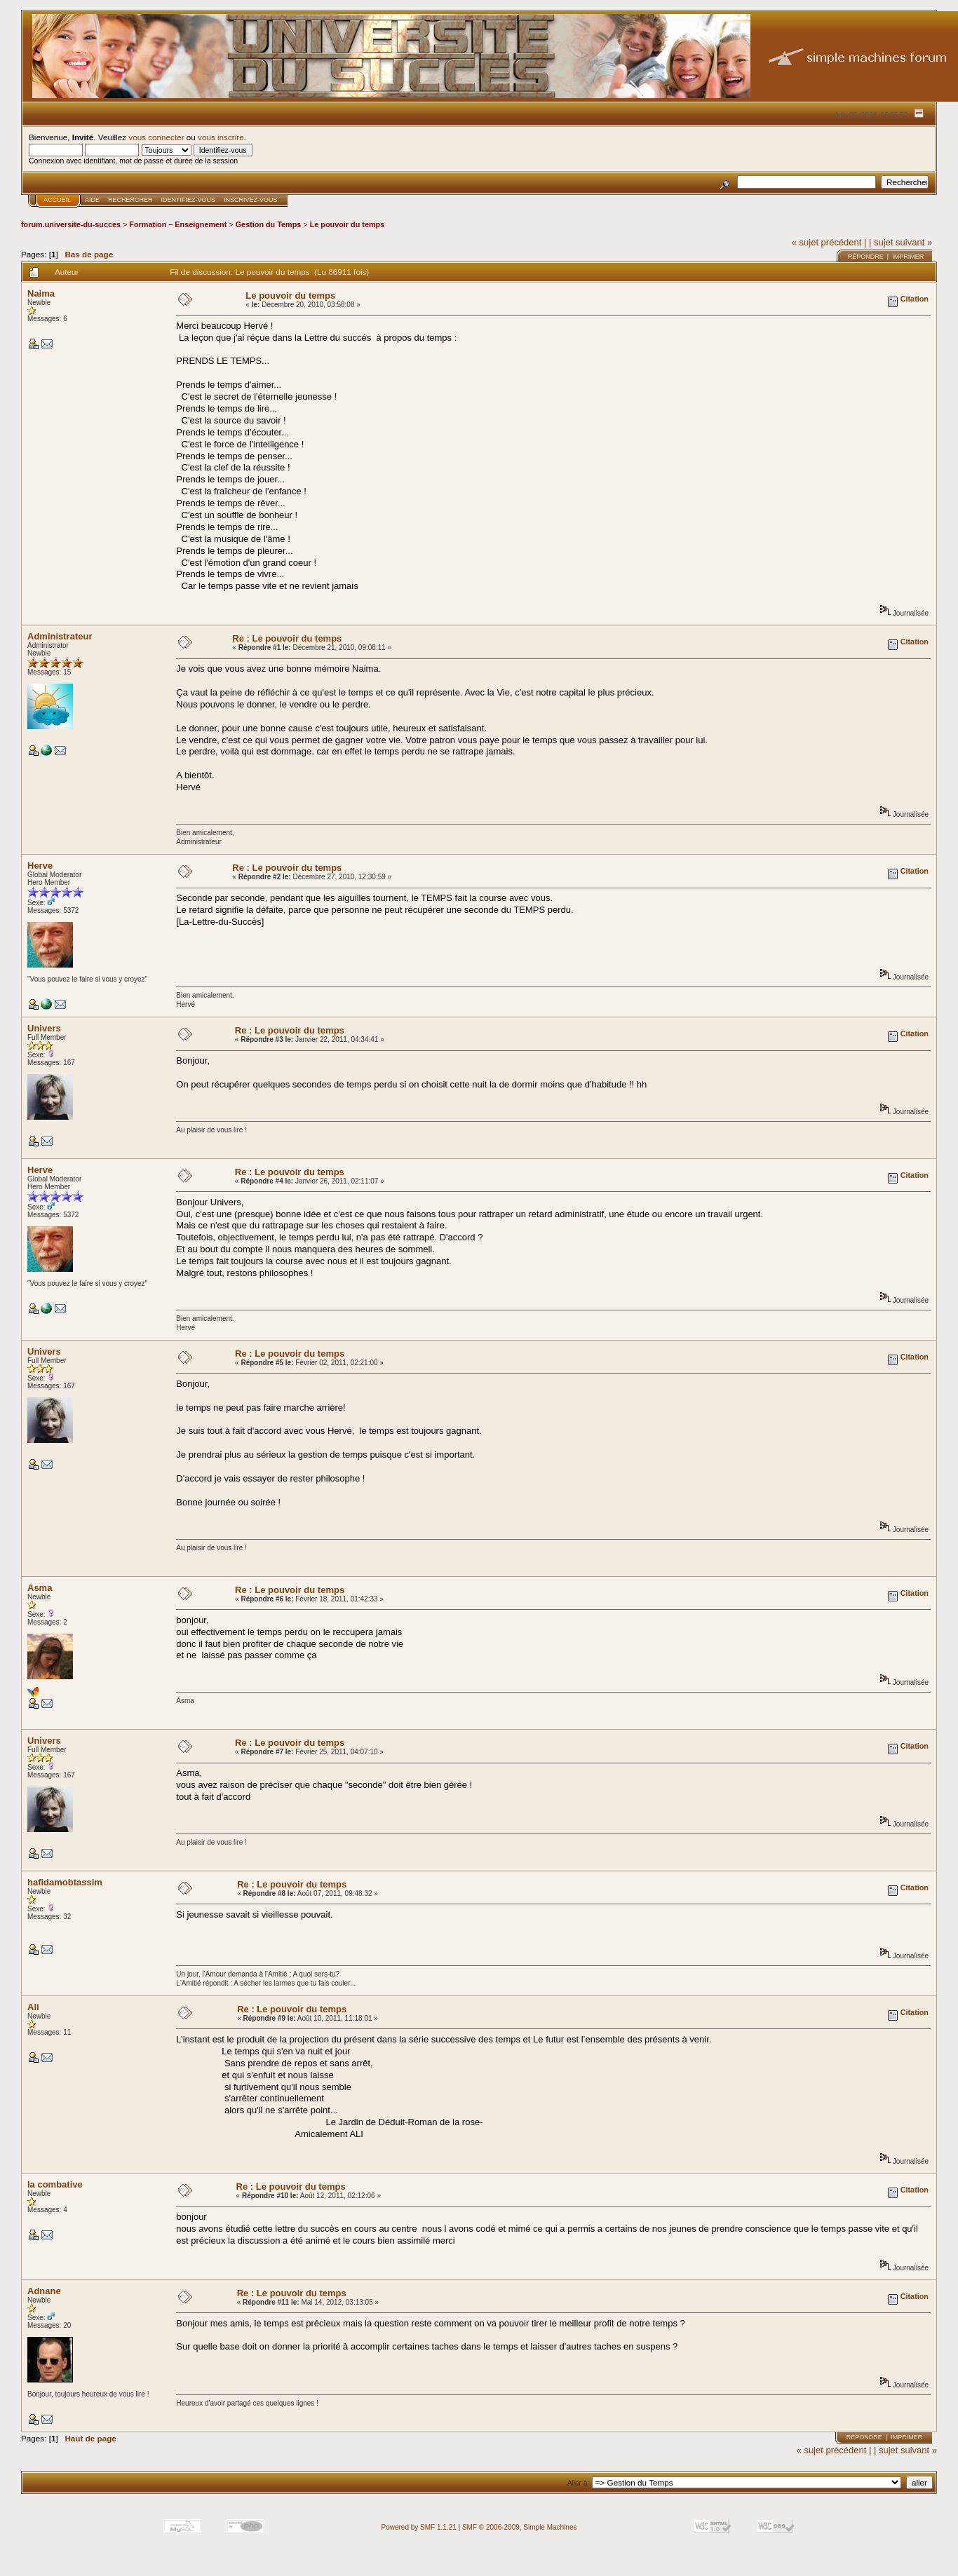 The height and width of the screenshot is (2576, 958). I want to click on Herve, so click(40, 865).